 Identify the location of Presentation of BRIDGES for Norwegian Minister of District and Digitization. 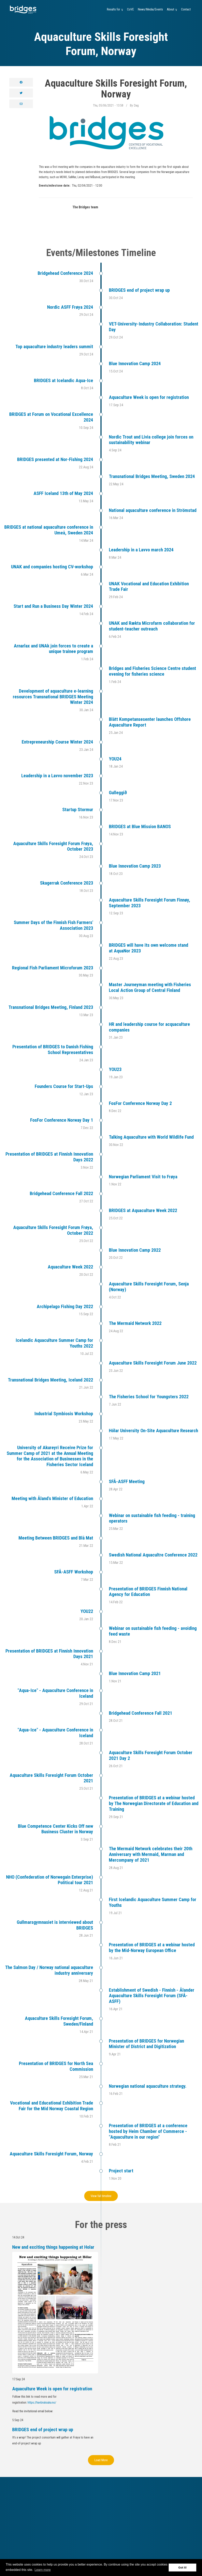
(146, 2043).